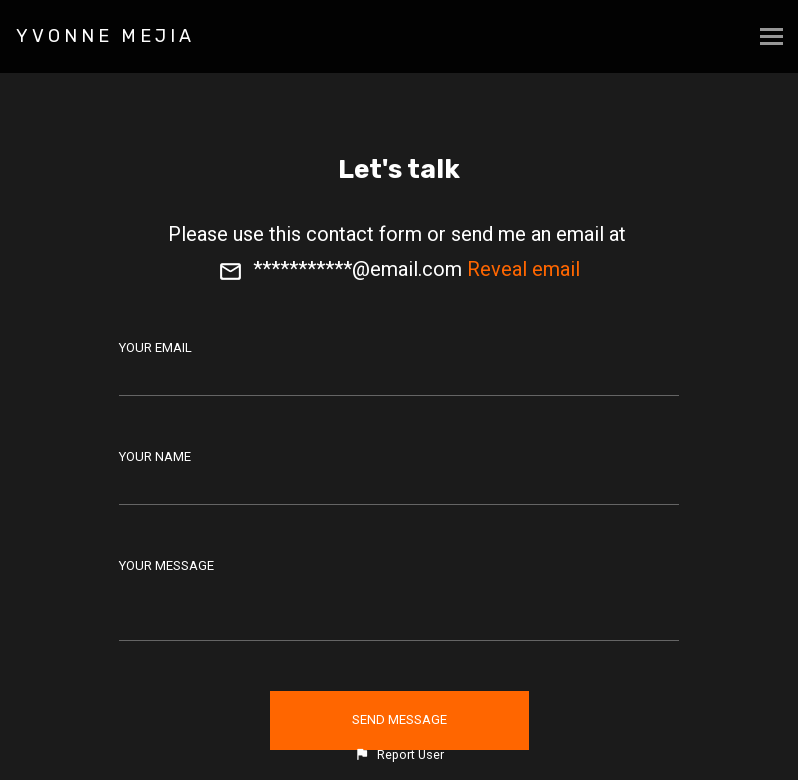  Describe the element at coordinates (105, 36) in the screenshot. I see `YVONNE MEJIA` at that location.